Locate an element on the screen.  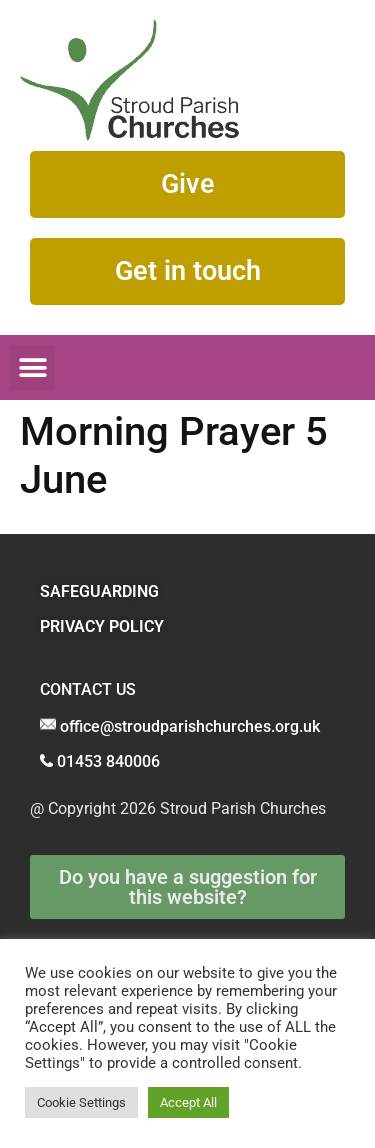
Cookie Settings [button] is located at coordinates (81, 1102).